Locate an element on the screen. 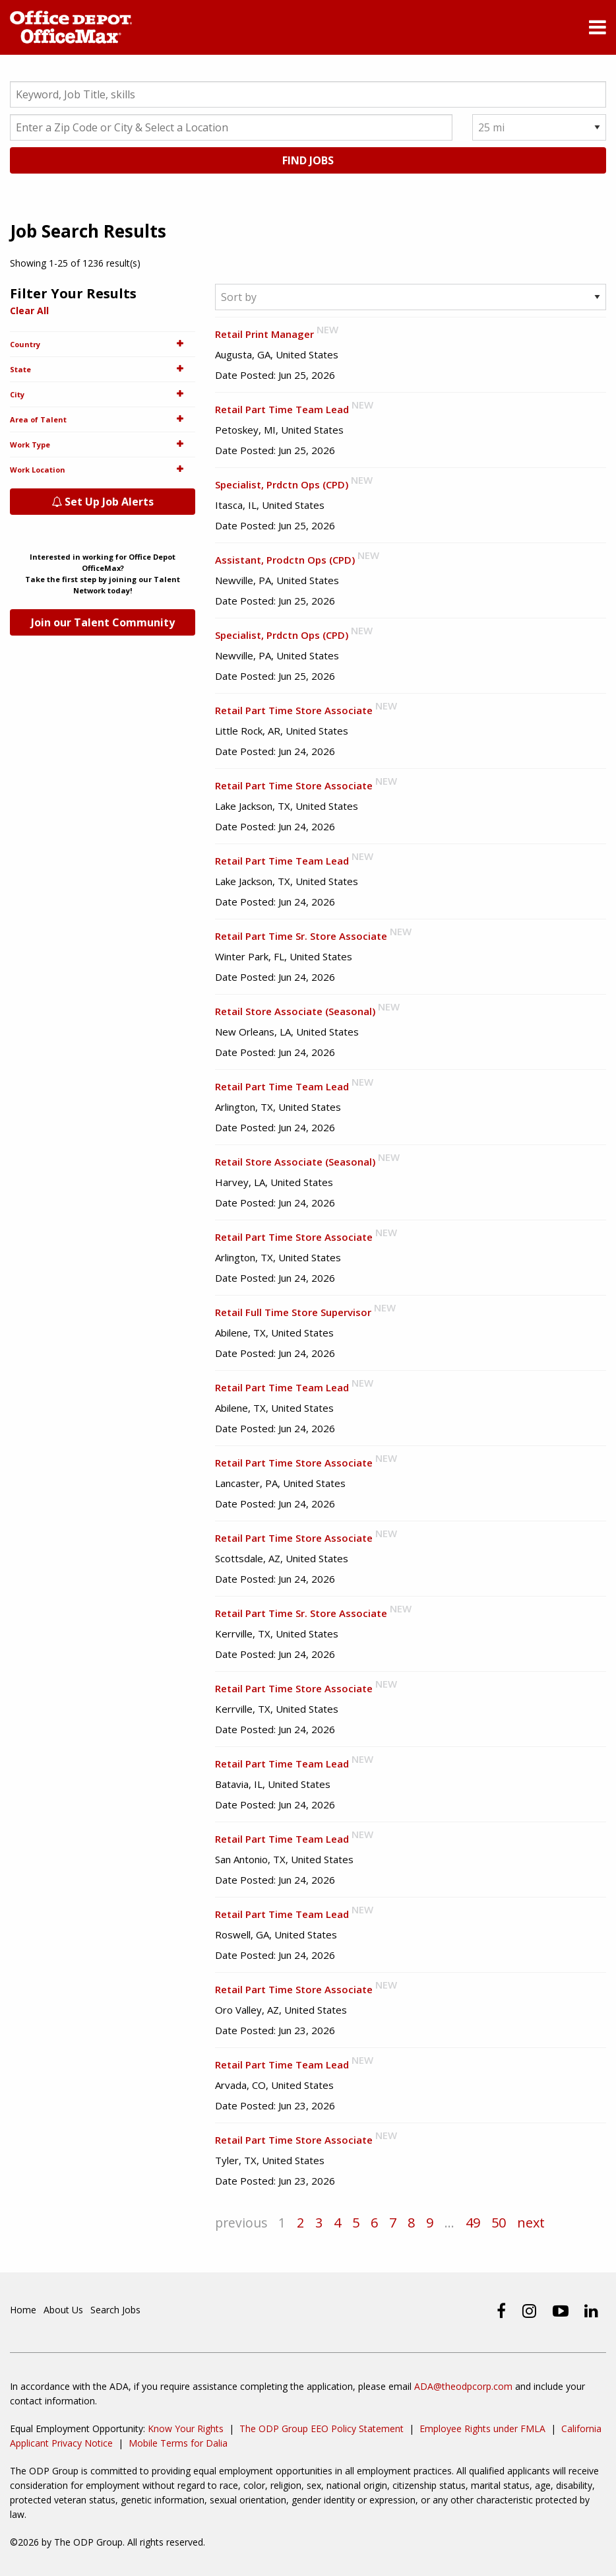  Retail Print Manager is located at coordinates (264, 334).